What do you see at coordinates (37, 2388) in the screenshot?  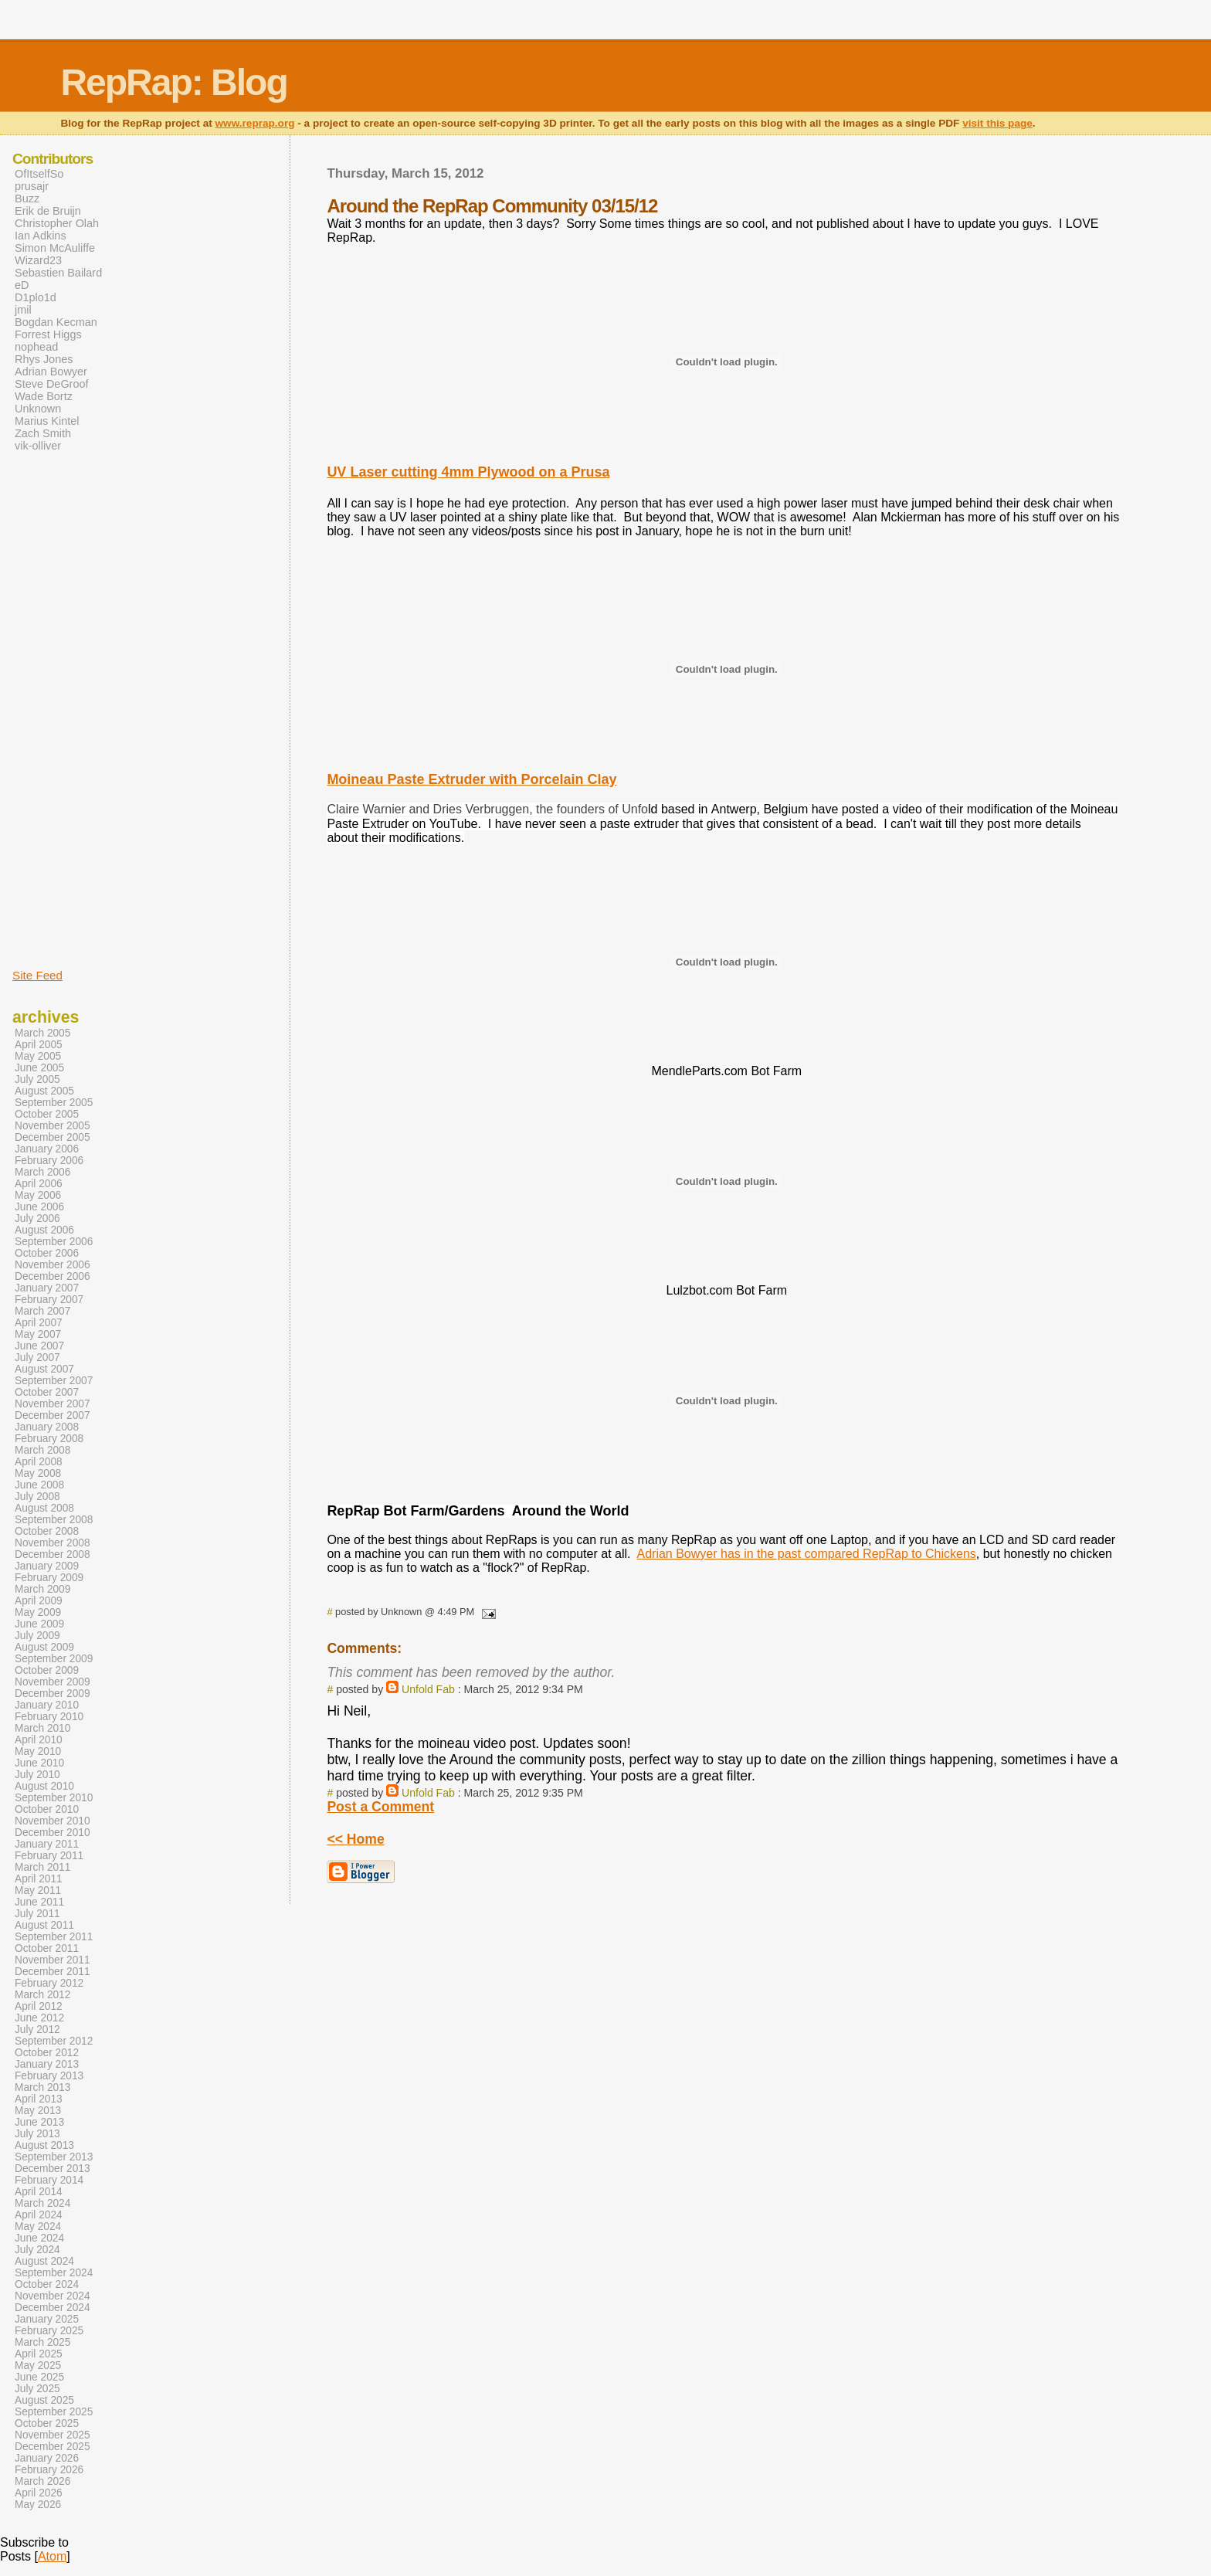 I see `July 2025` at bounding box center [37, 2388].